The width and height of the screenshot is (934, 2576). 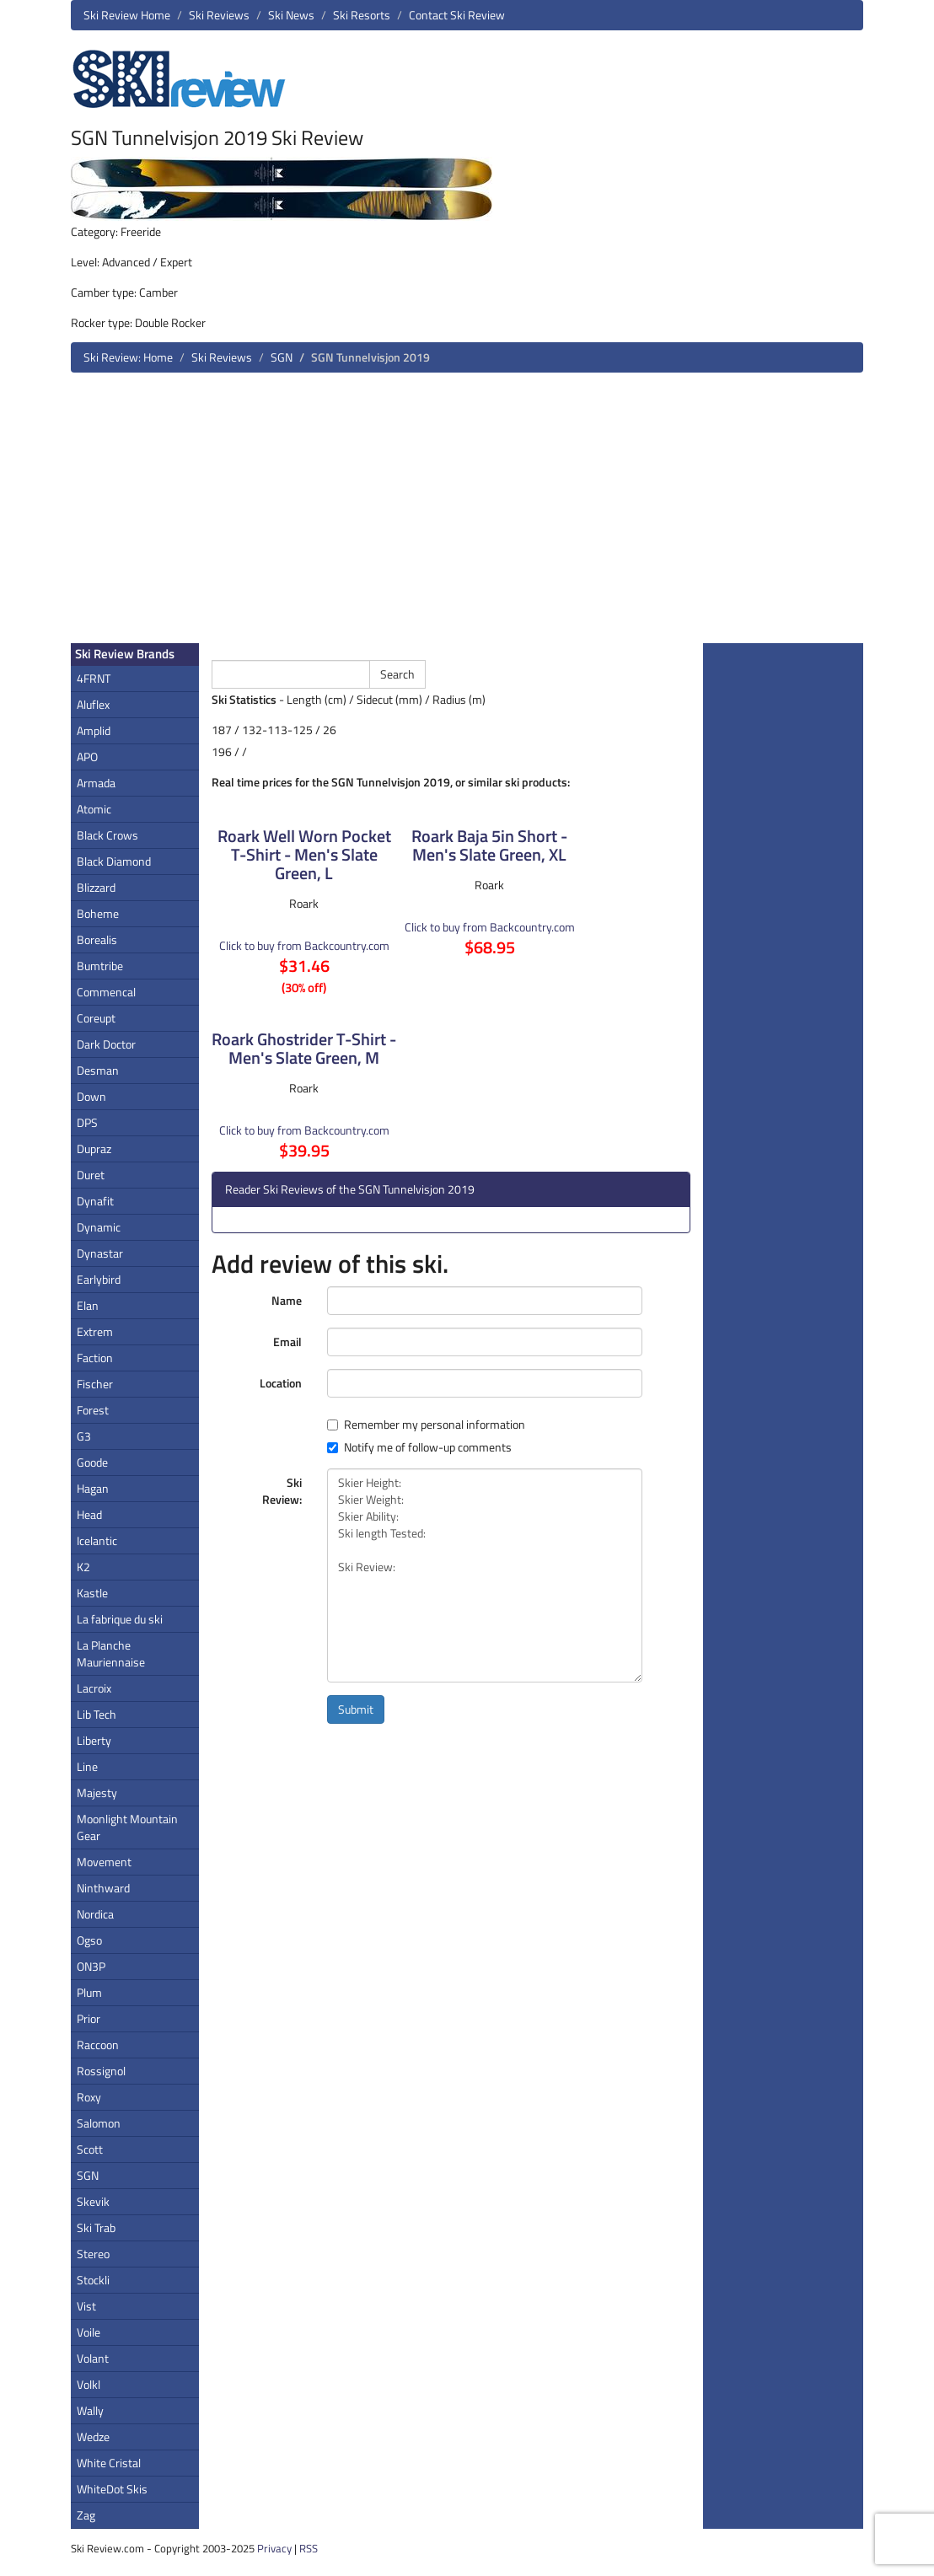 What do you see at coordinates (95, 1914) in the screenshot?
I see `Nordica` at bounding box center [95, 1914].